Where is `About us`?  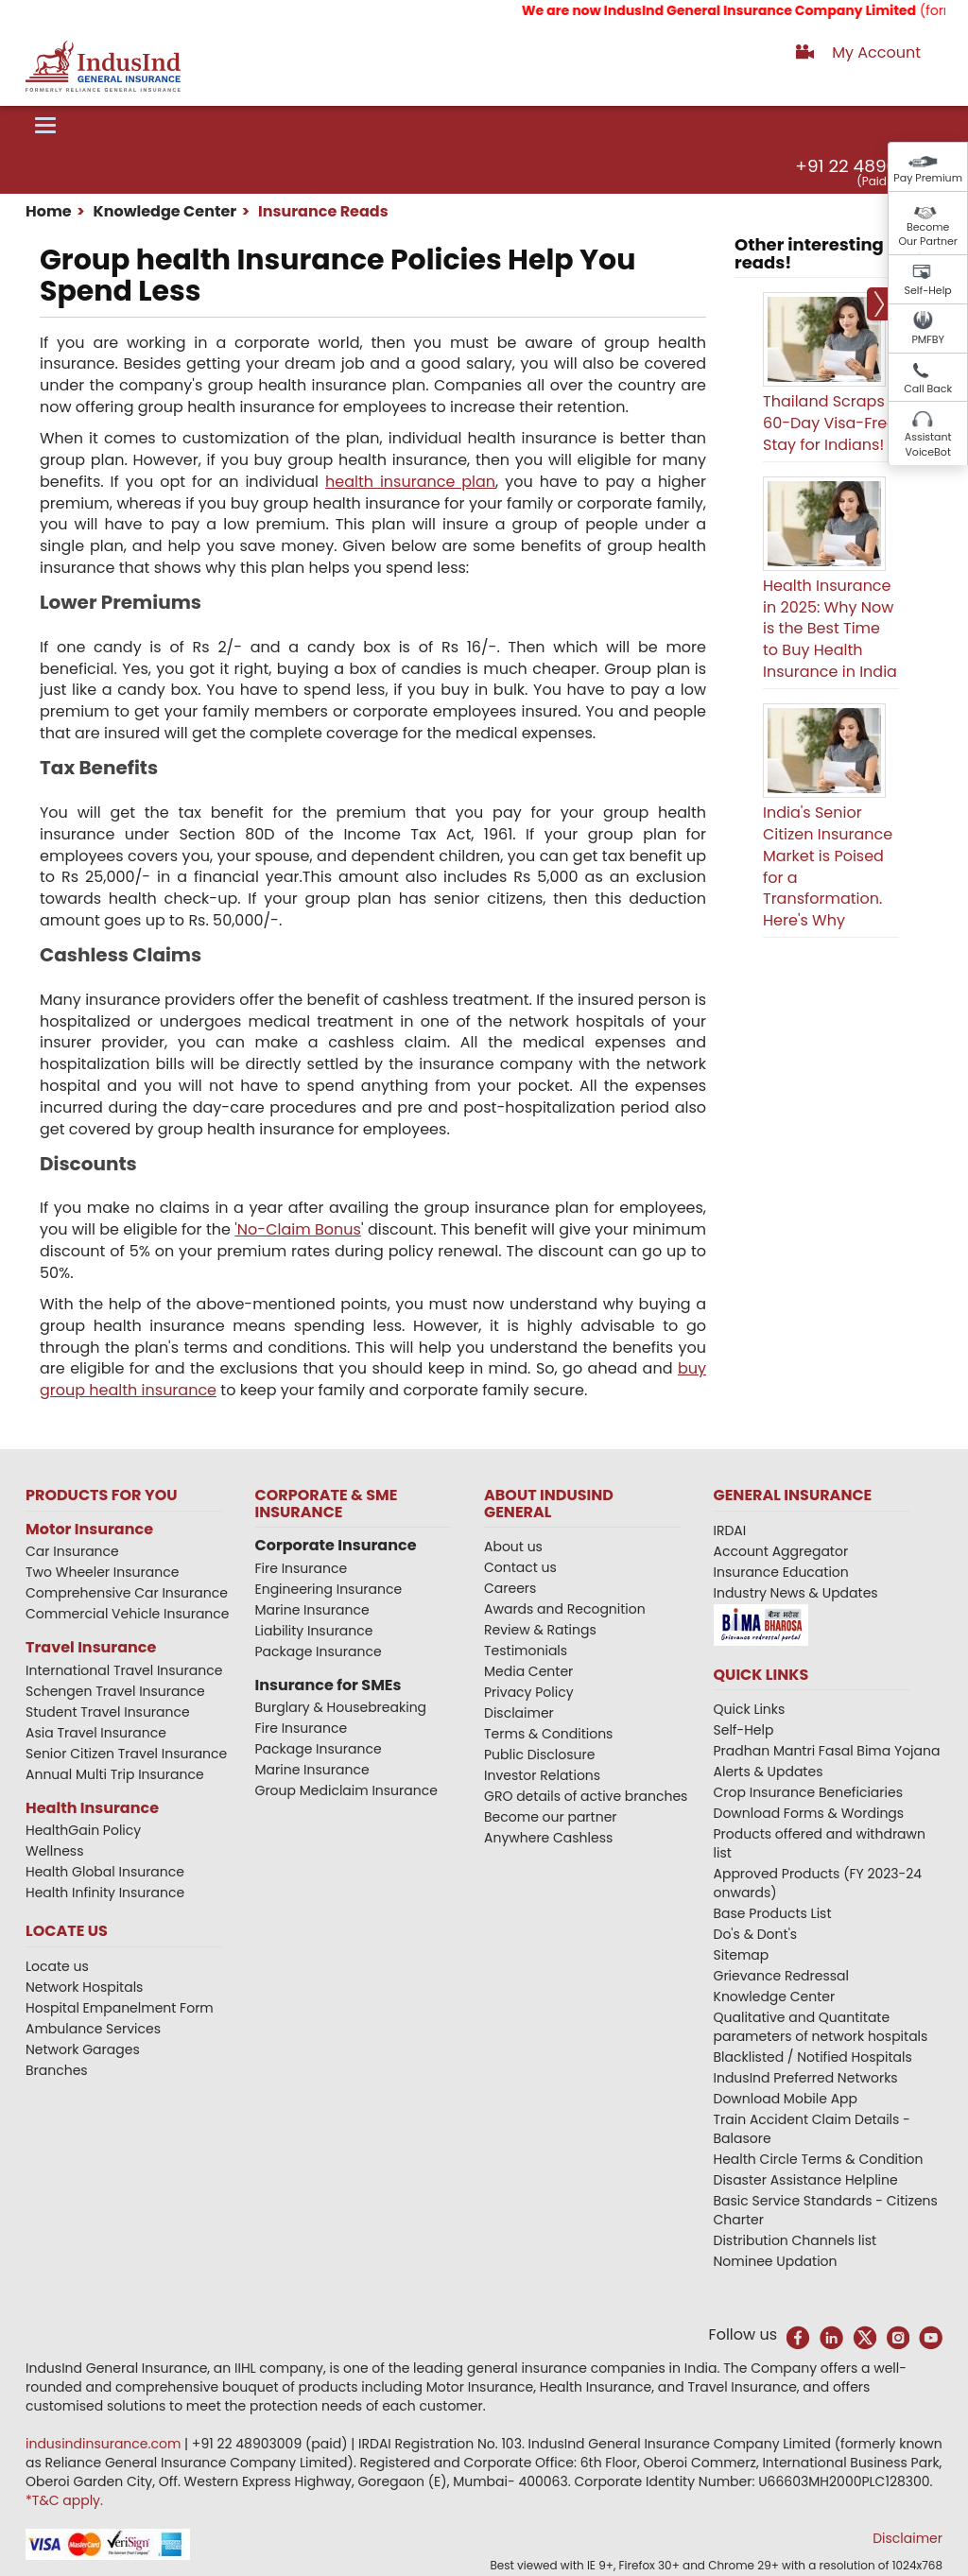 About us is located at coordinates (513, 1546).